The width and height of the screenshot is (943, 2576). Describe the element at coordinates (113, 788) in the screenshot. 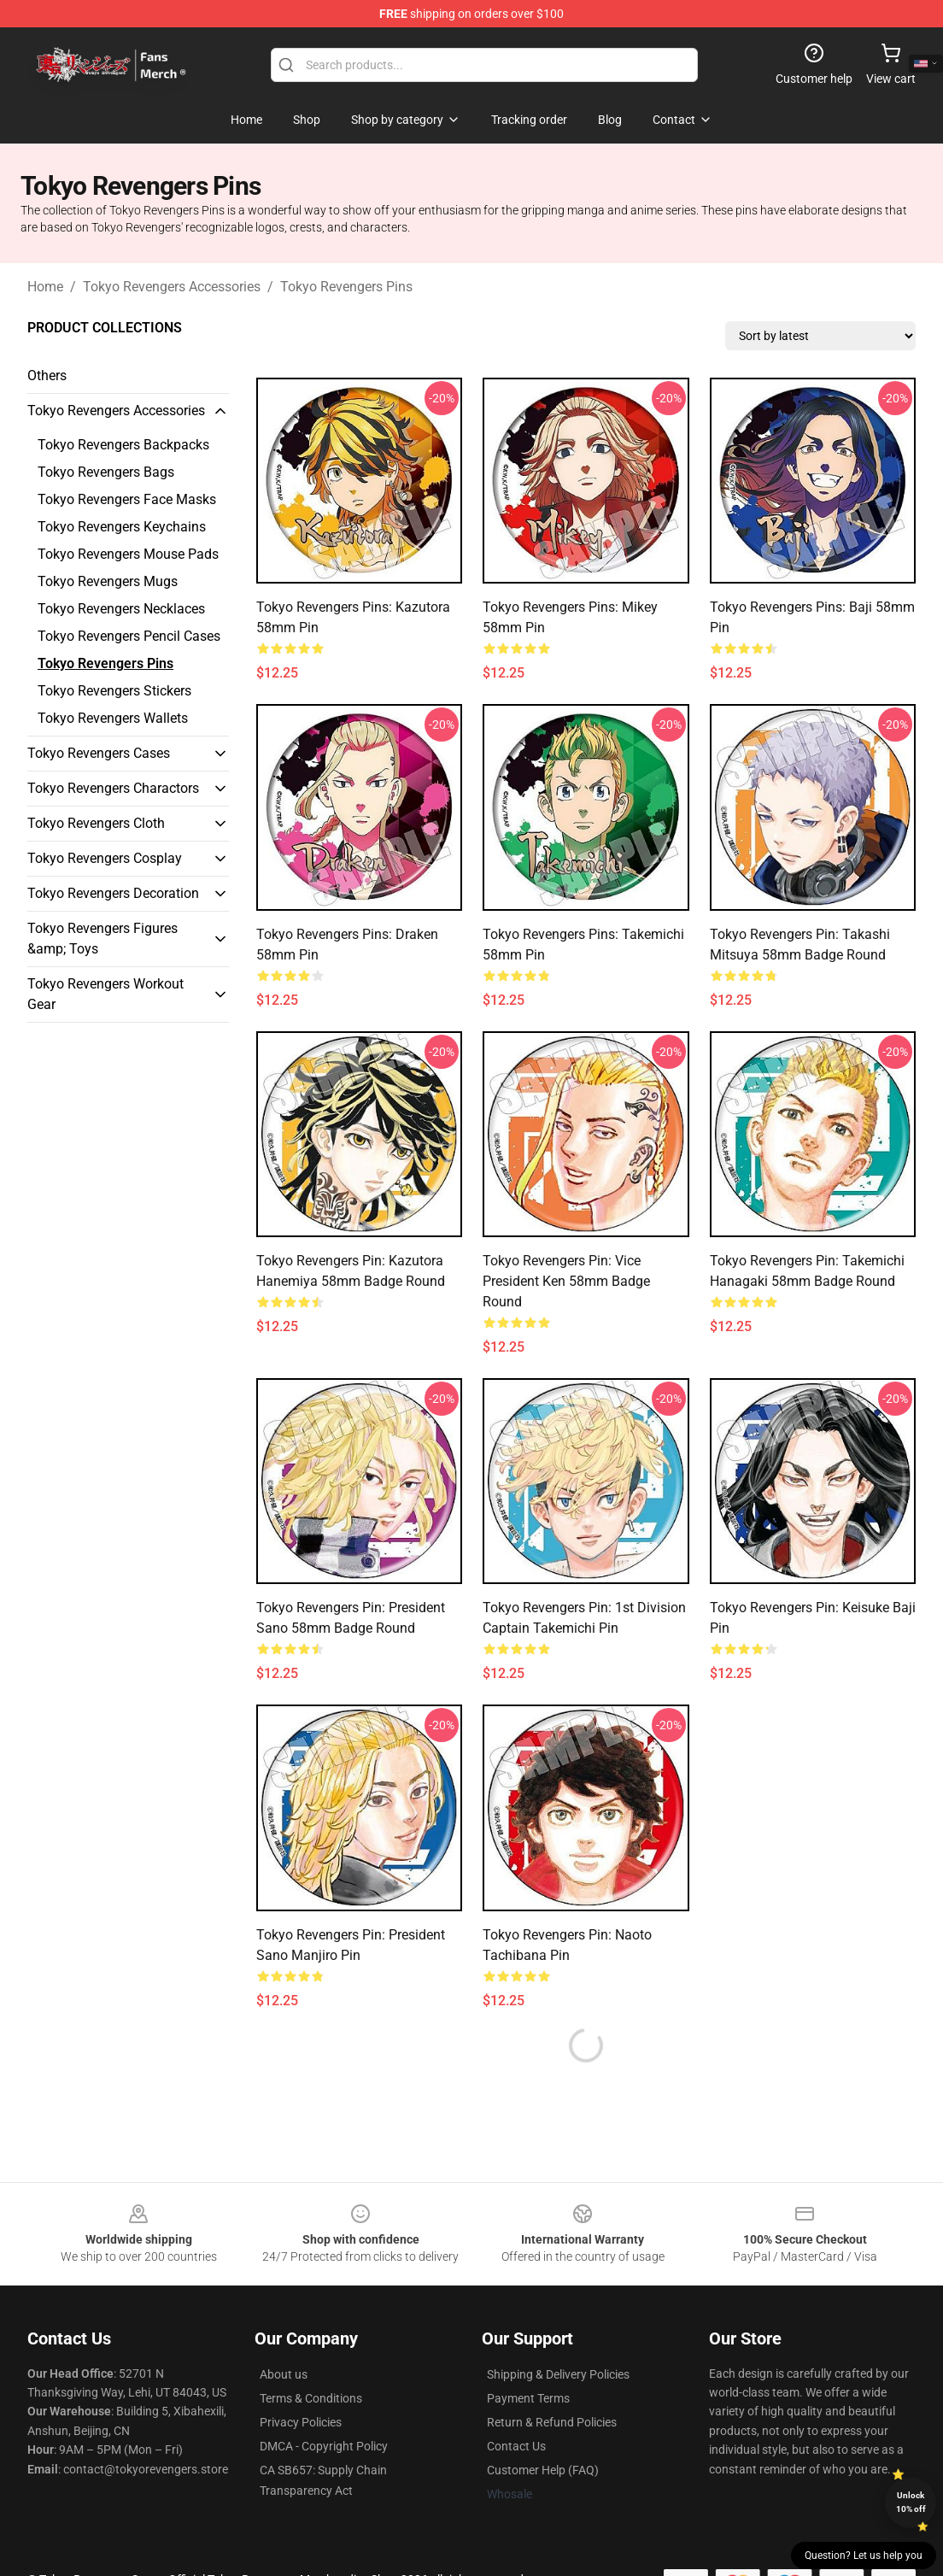

I see `Tokyo Revengers Charactors` at that location.